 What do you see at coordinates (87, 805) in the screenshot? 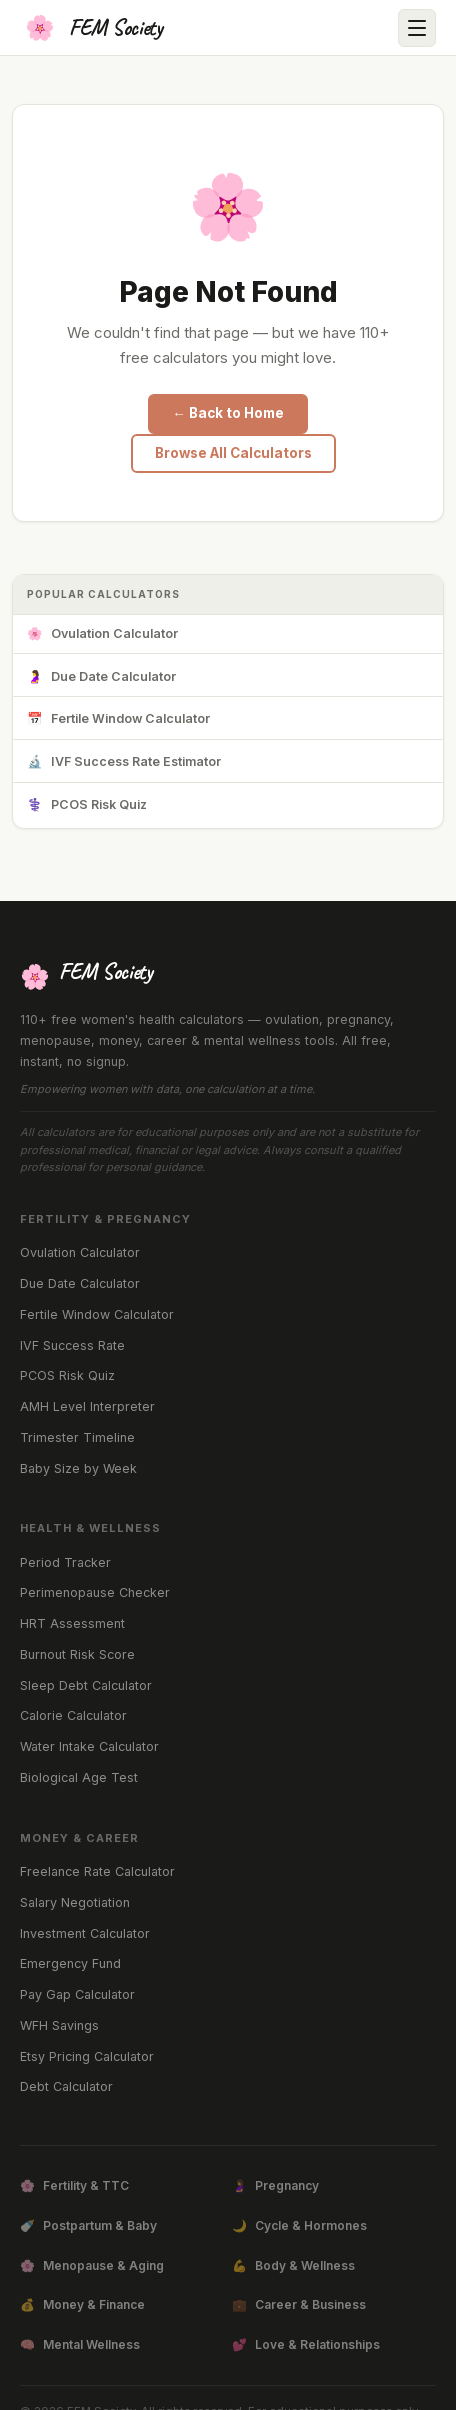
I see `PCOS Risk Quiz` at bounding box center [87, 805].